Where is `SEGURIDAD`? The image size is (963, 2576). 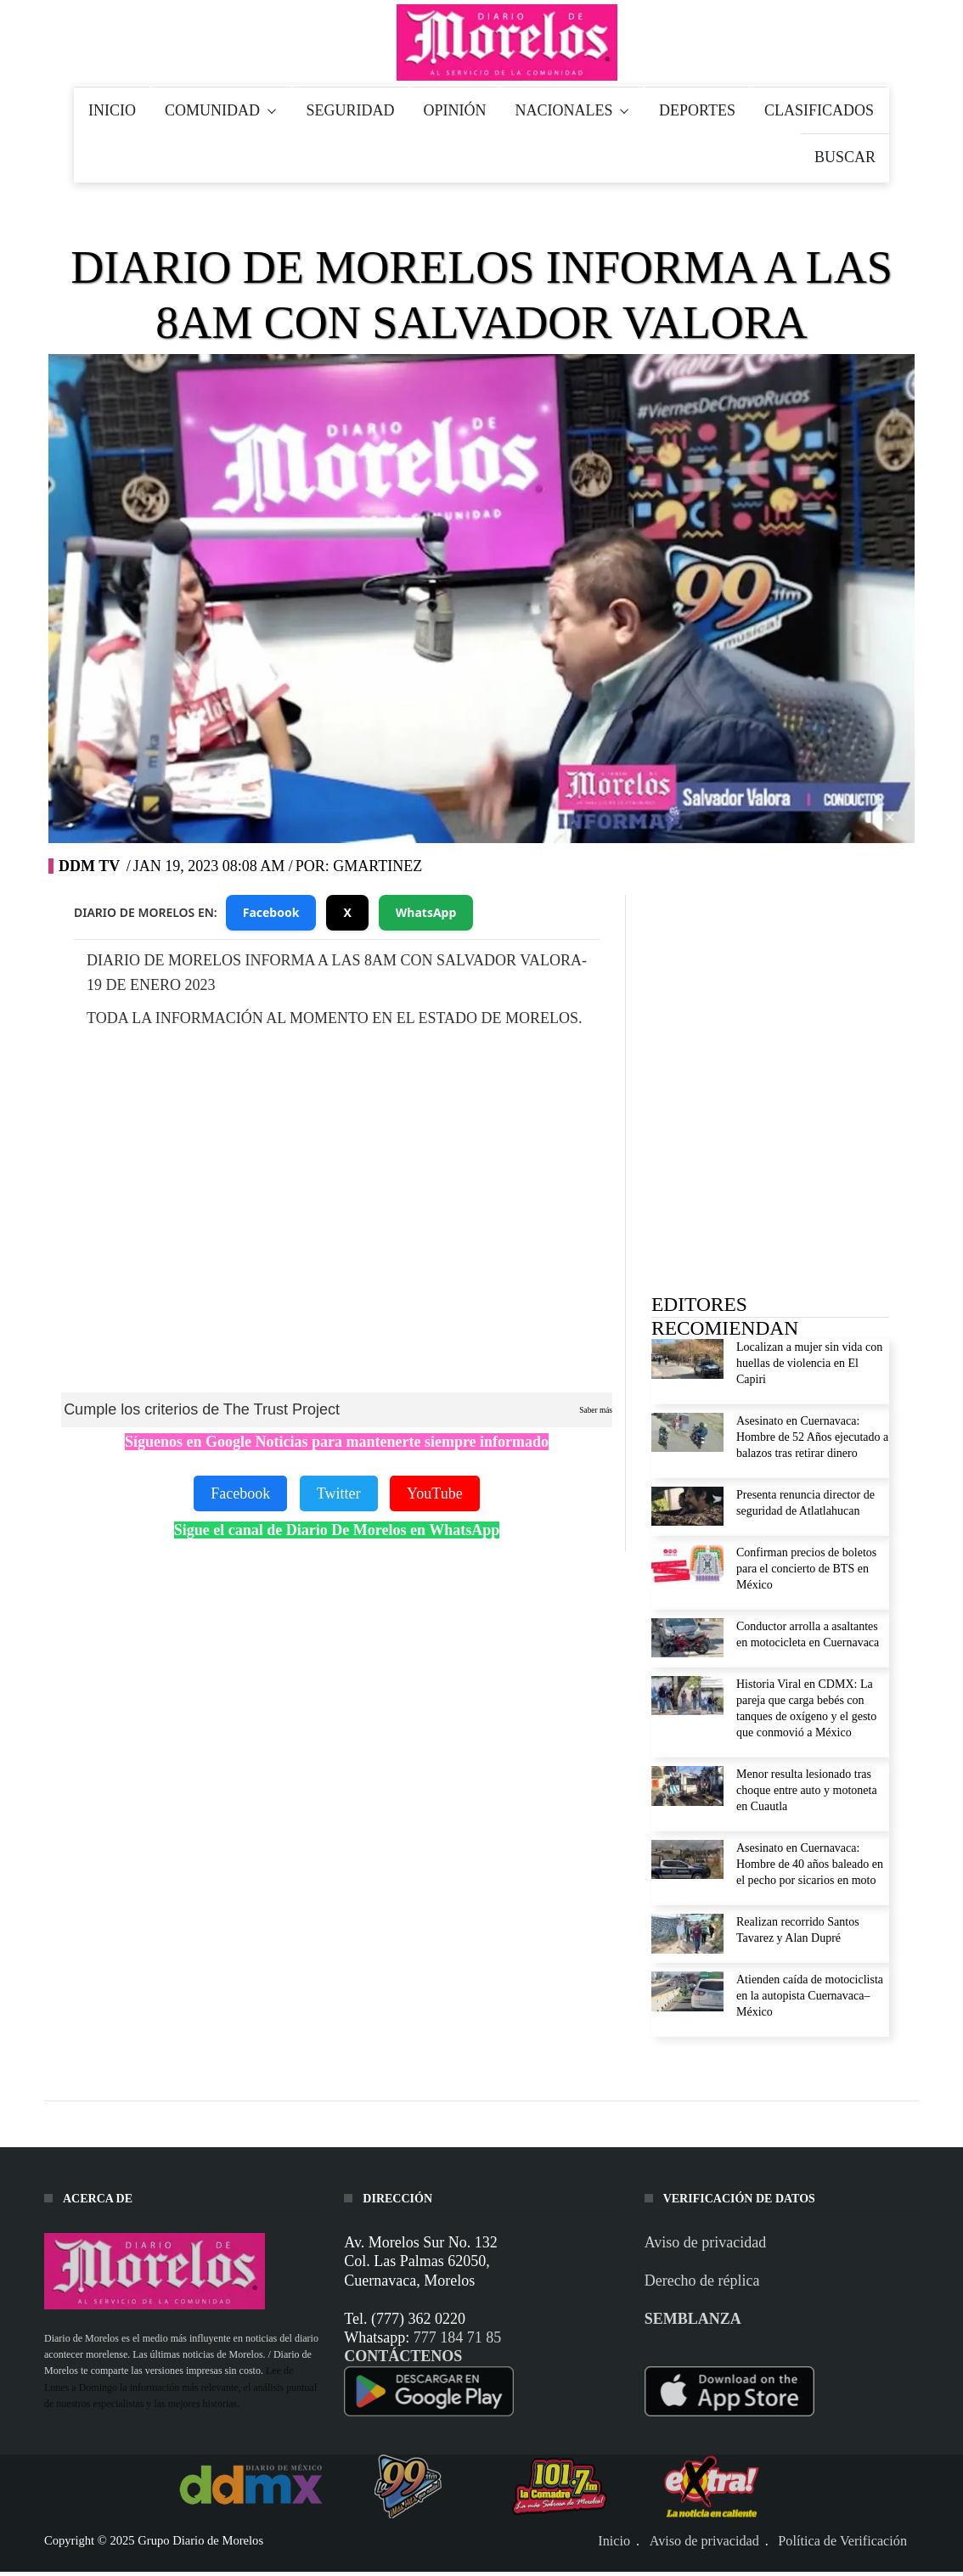 SEGURIDAD is located at coordinates (351, 110).